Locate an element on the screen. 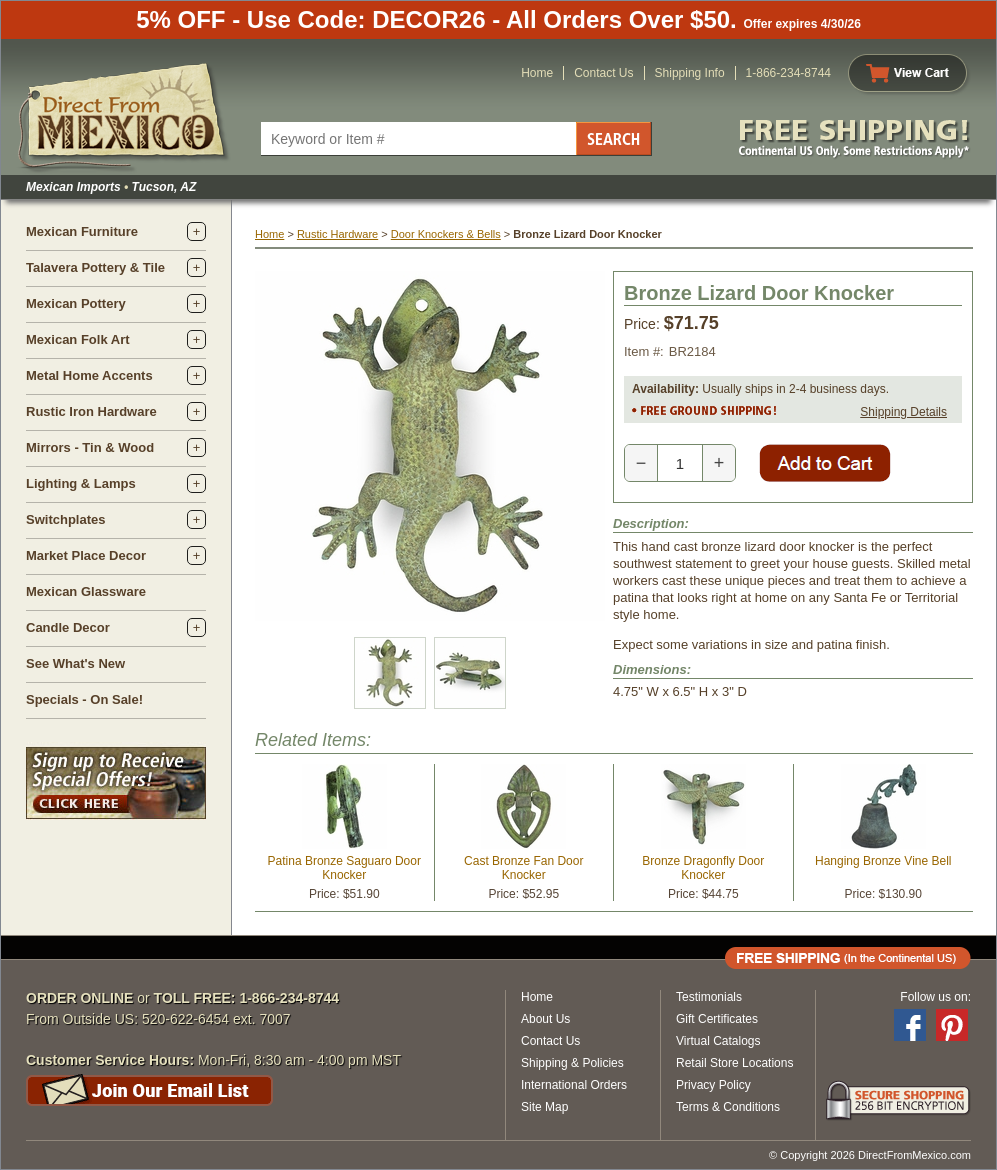 The width and height of the screenshot is (997, 1170). Privacy Policy is located at coordinates (713, 1085).